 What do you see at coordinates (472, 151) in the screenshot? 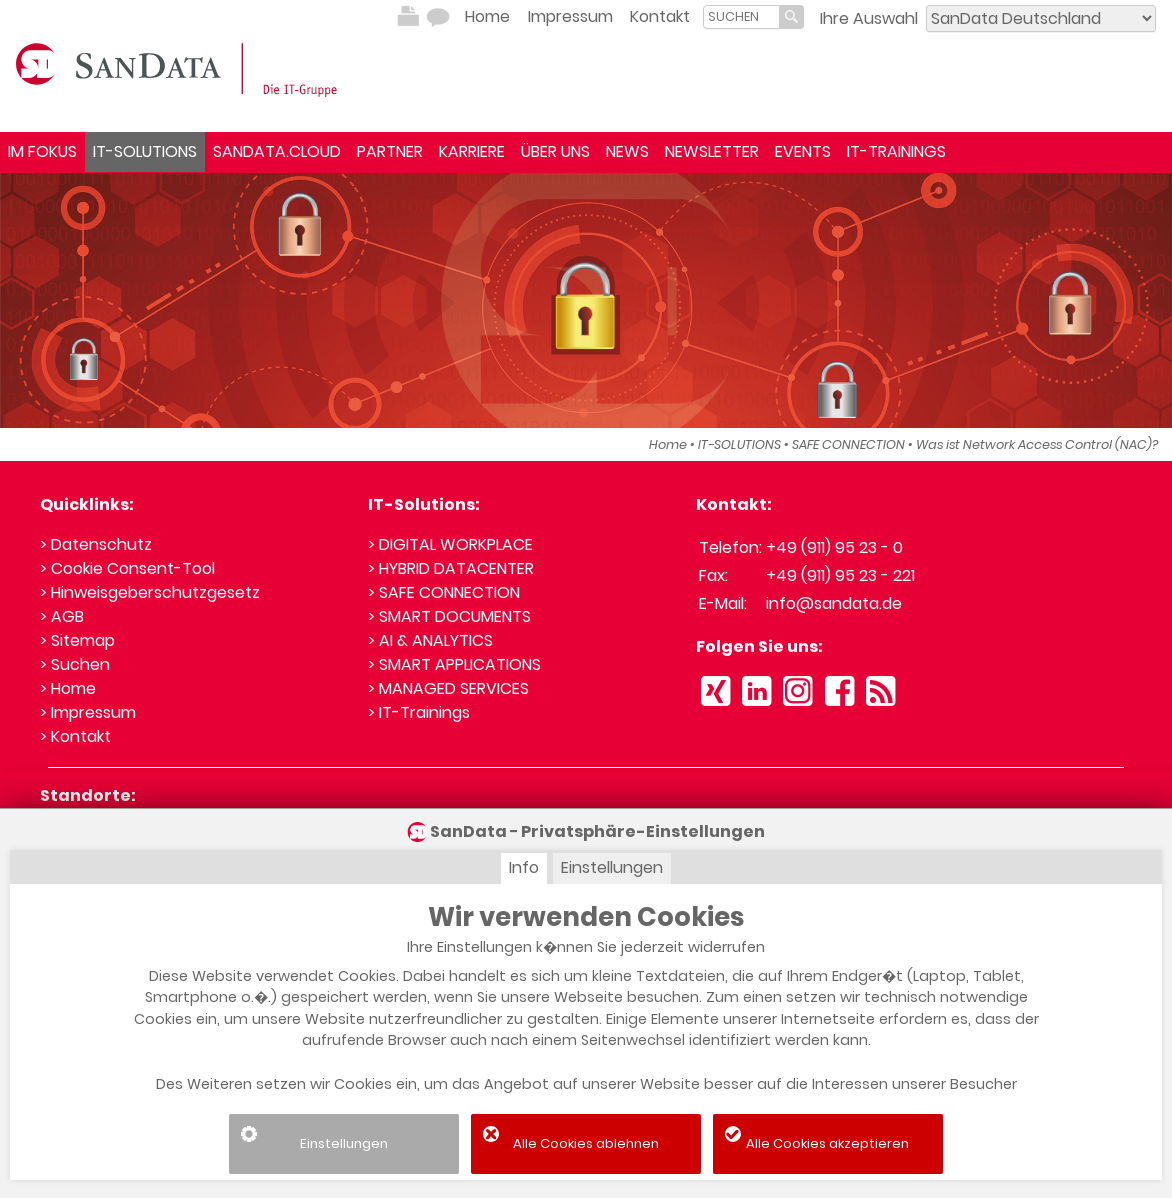
I see `KARRIERE` at bounding box center [472, 151].